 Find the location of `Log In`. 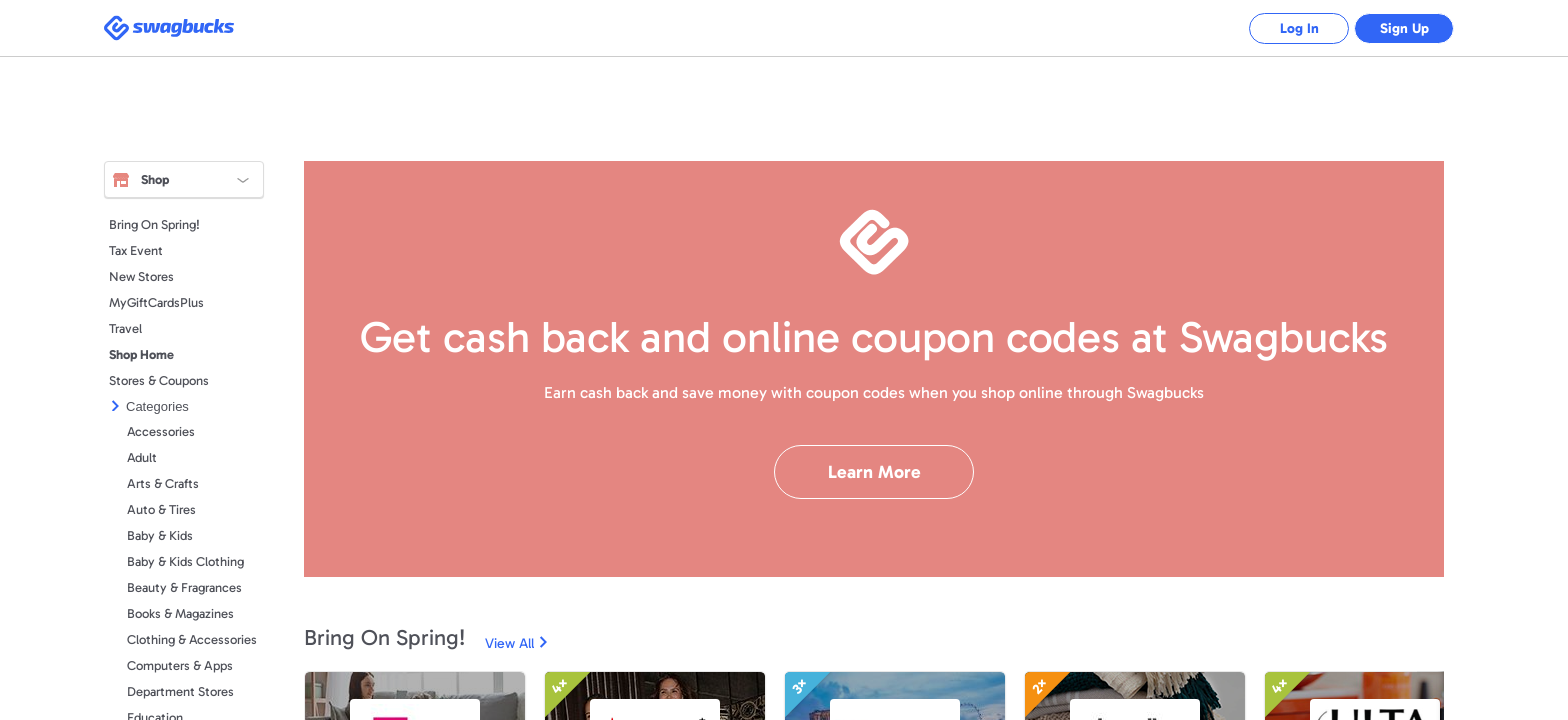

Log In is located at coordinates (1299, 28).